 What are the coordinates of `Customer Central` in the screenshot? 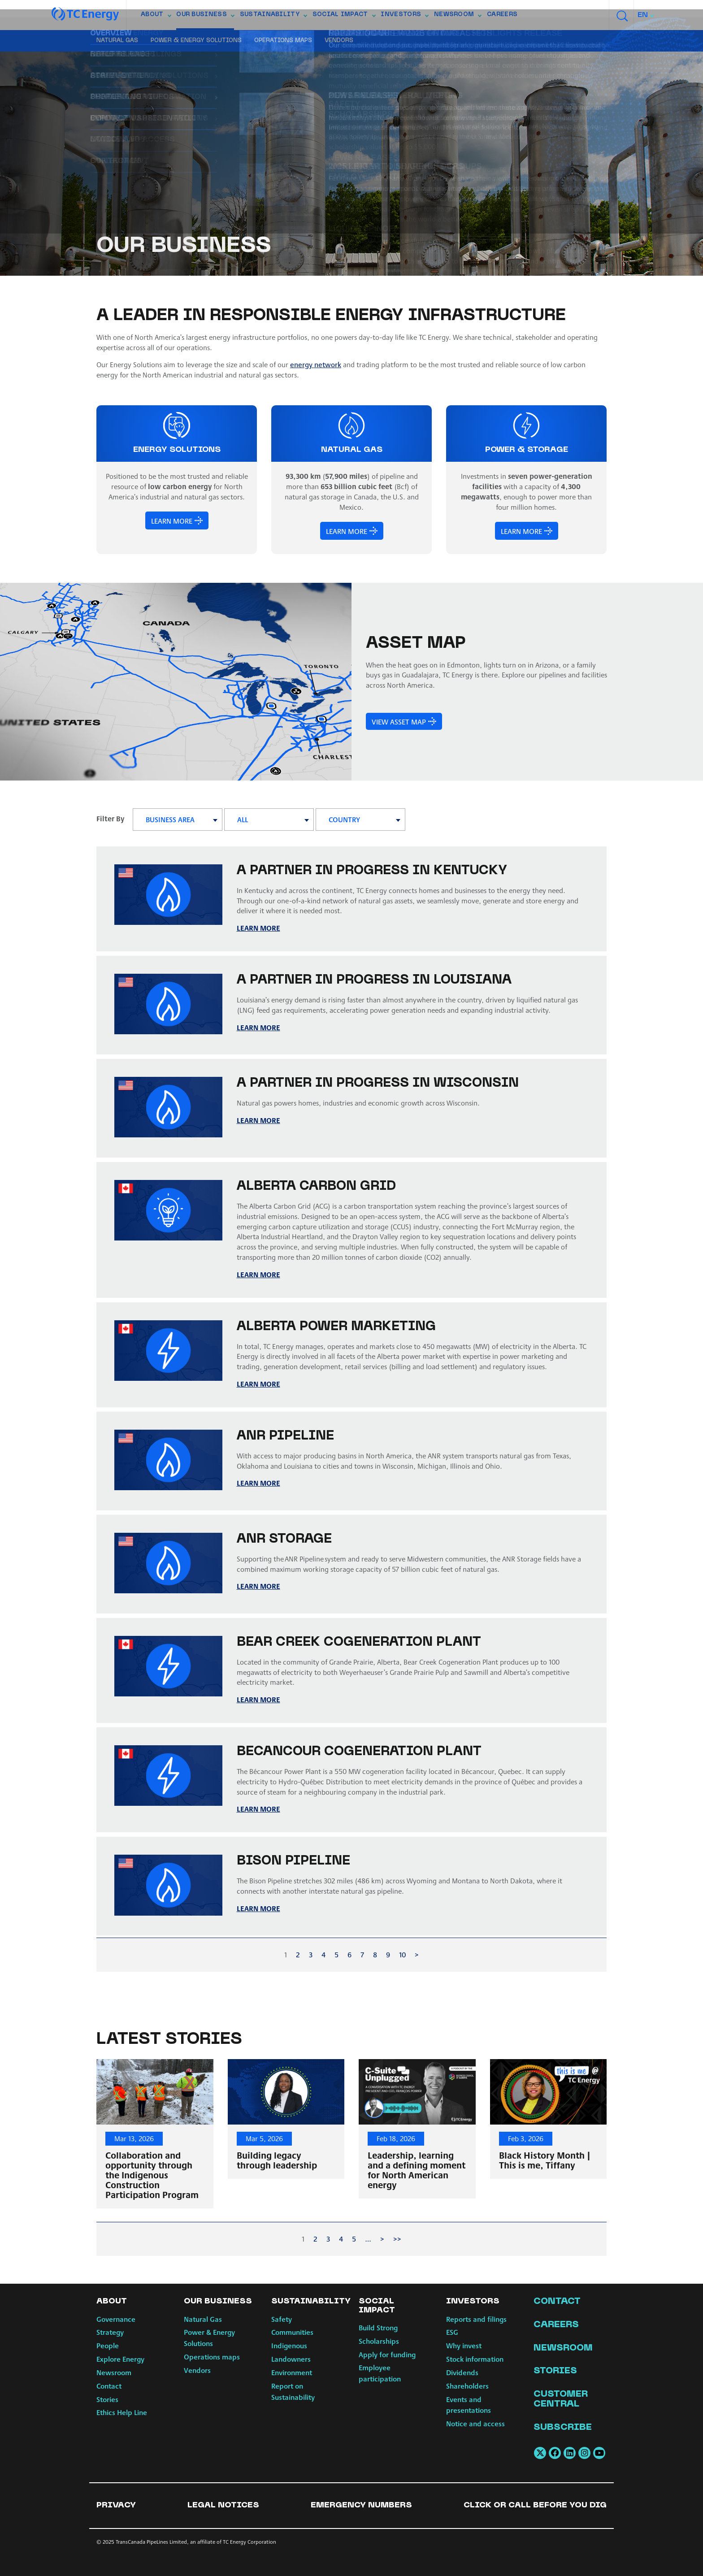 It's located at (561, 2399).